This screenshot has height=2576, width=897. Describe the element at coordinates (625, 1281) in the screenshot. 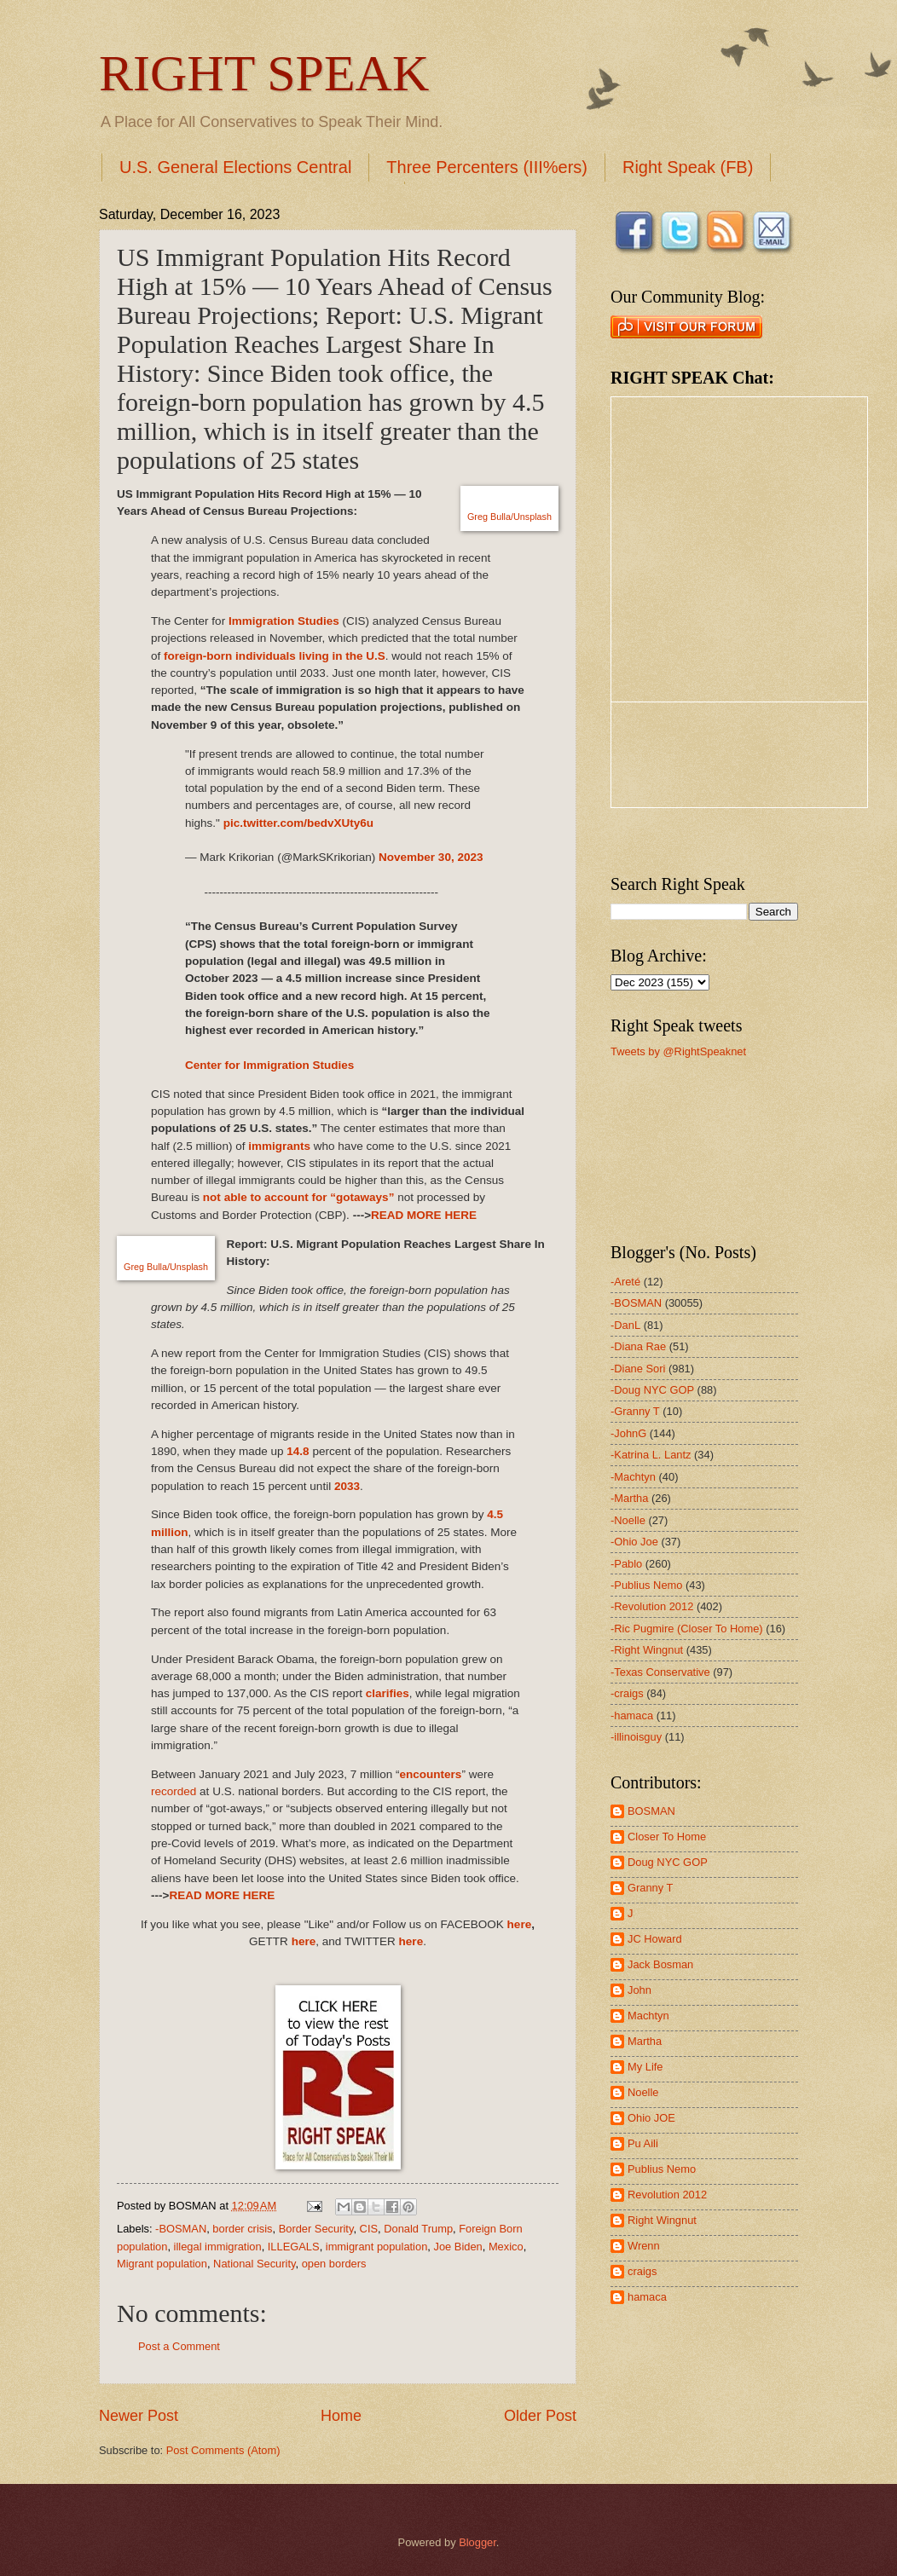

I see `-Areté` at that location.